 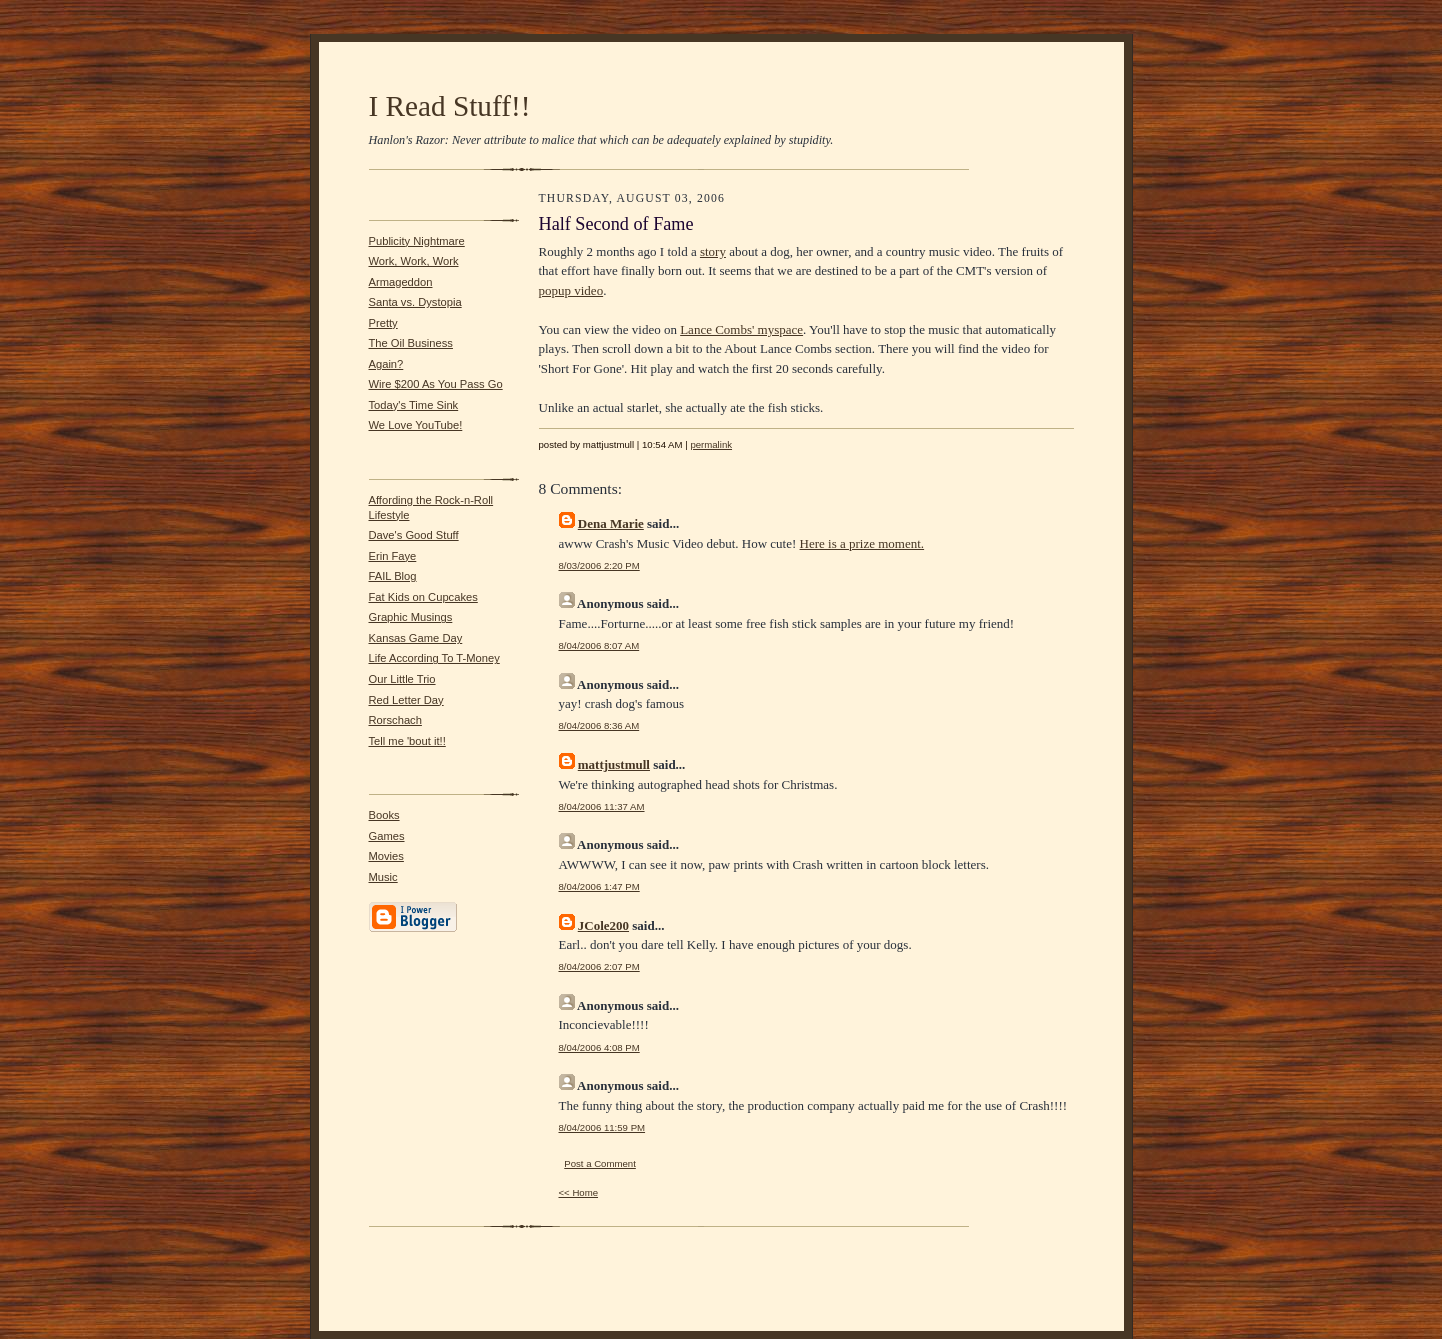 I want to click on Today's Time Sink, so click(x=414, y=405).